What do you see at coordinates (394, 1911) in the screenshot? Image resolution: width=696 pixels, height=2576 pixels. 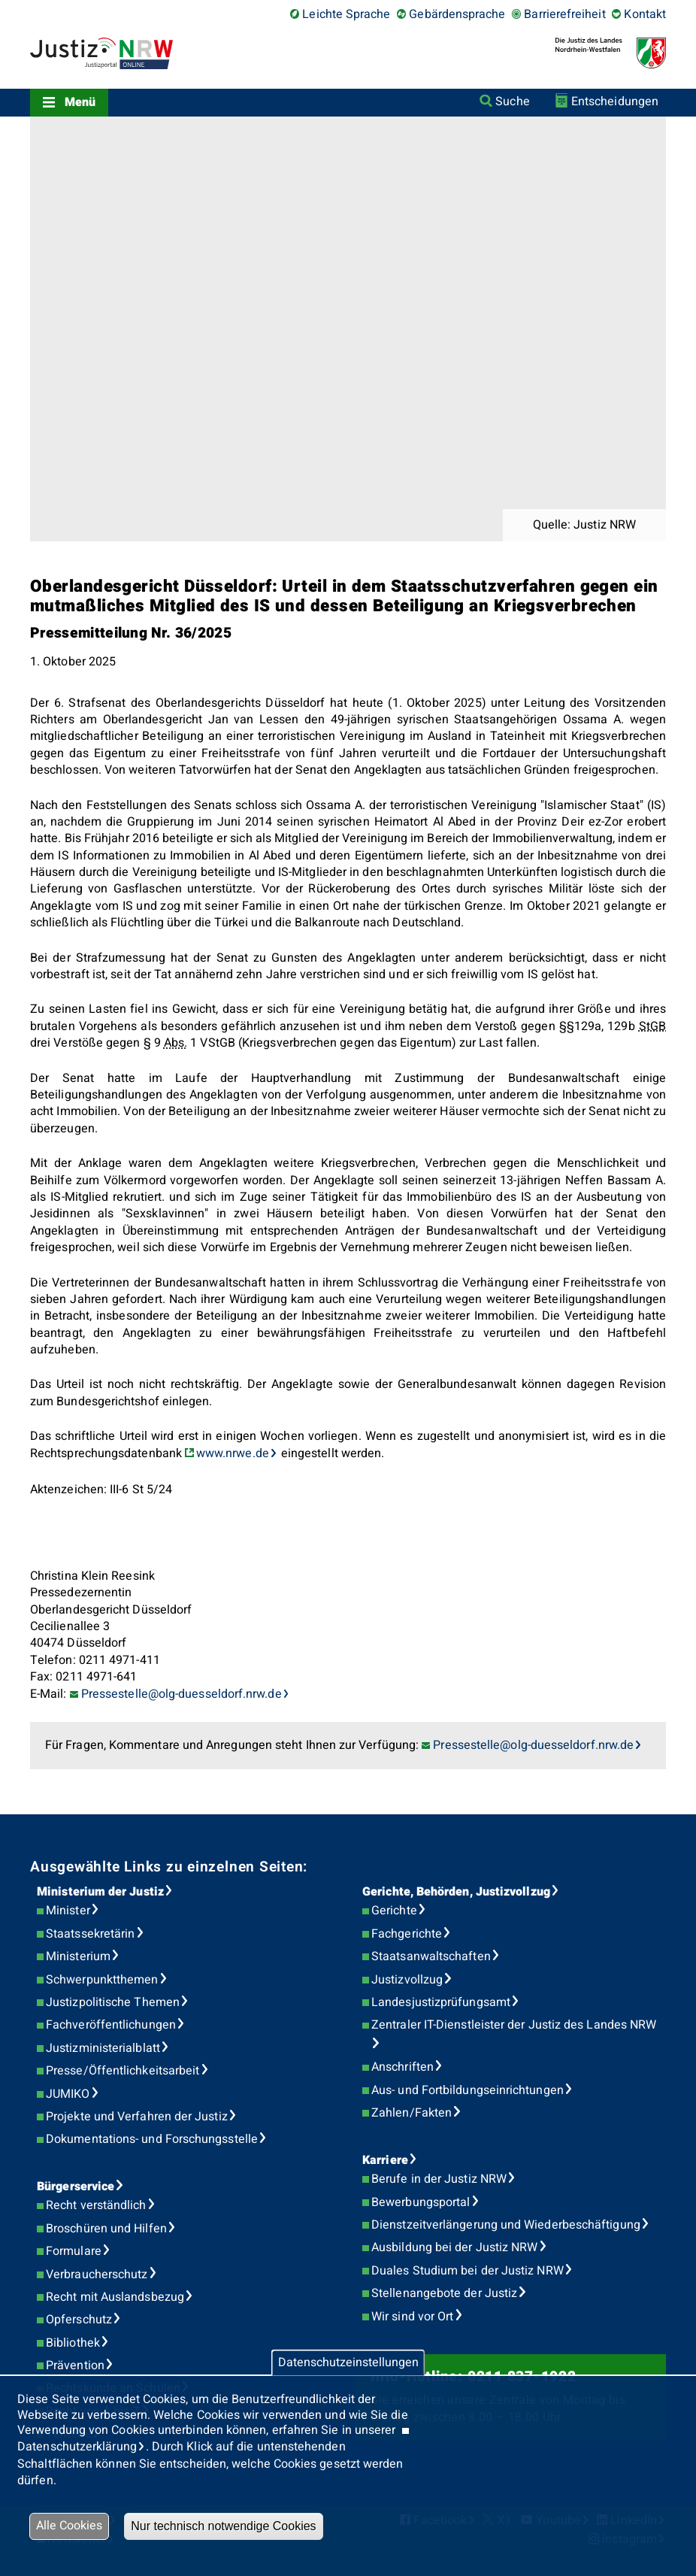 I see `Gerichte` at bounding box center [394, 1911].